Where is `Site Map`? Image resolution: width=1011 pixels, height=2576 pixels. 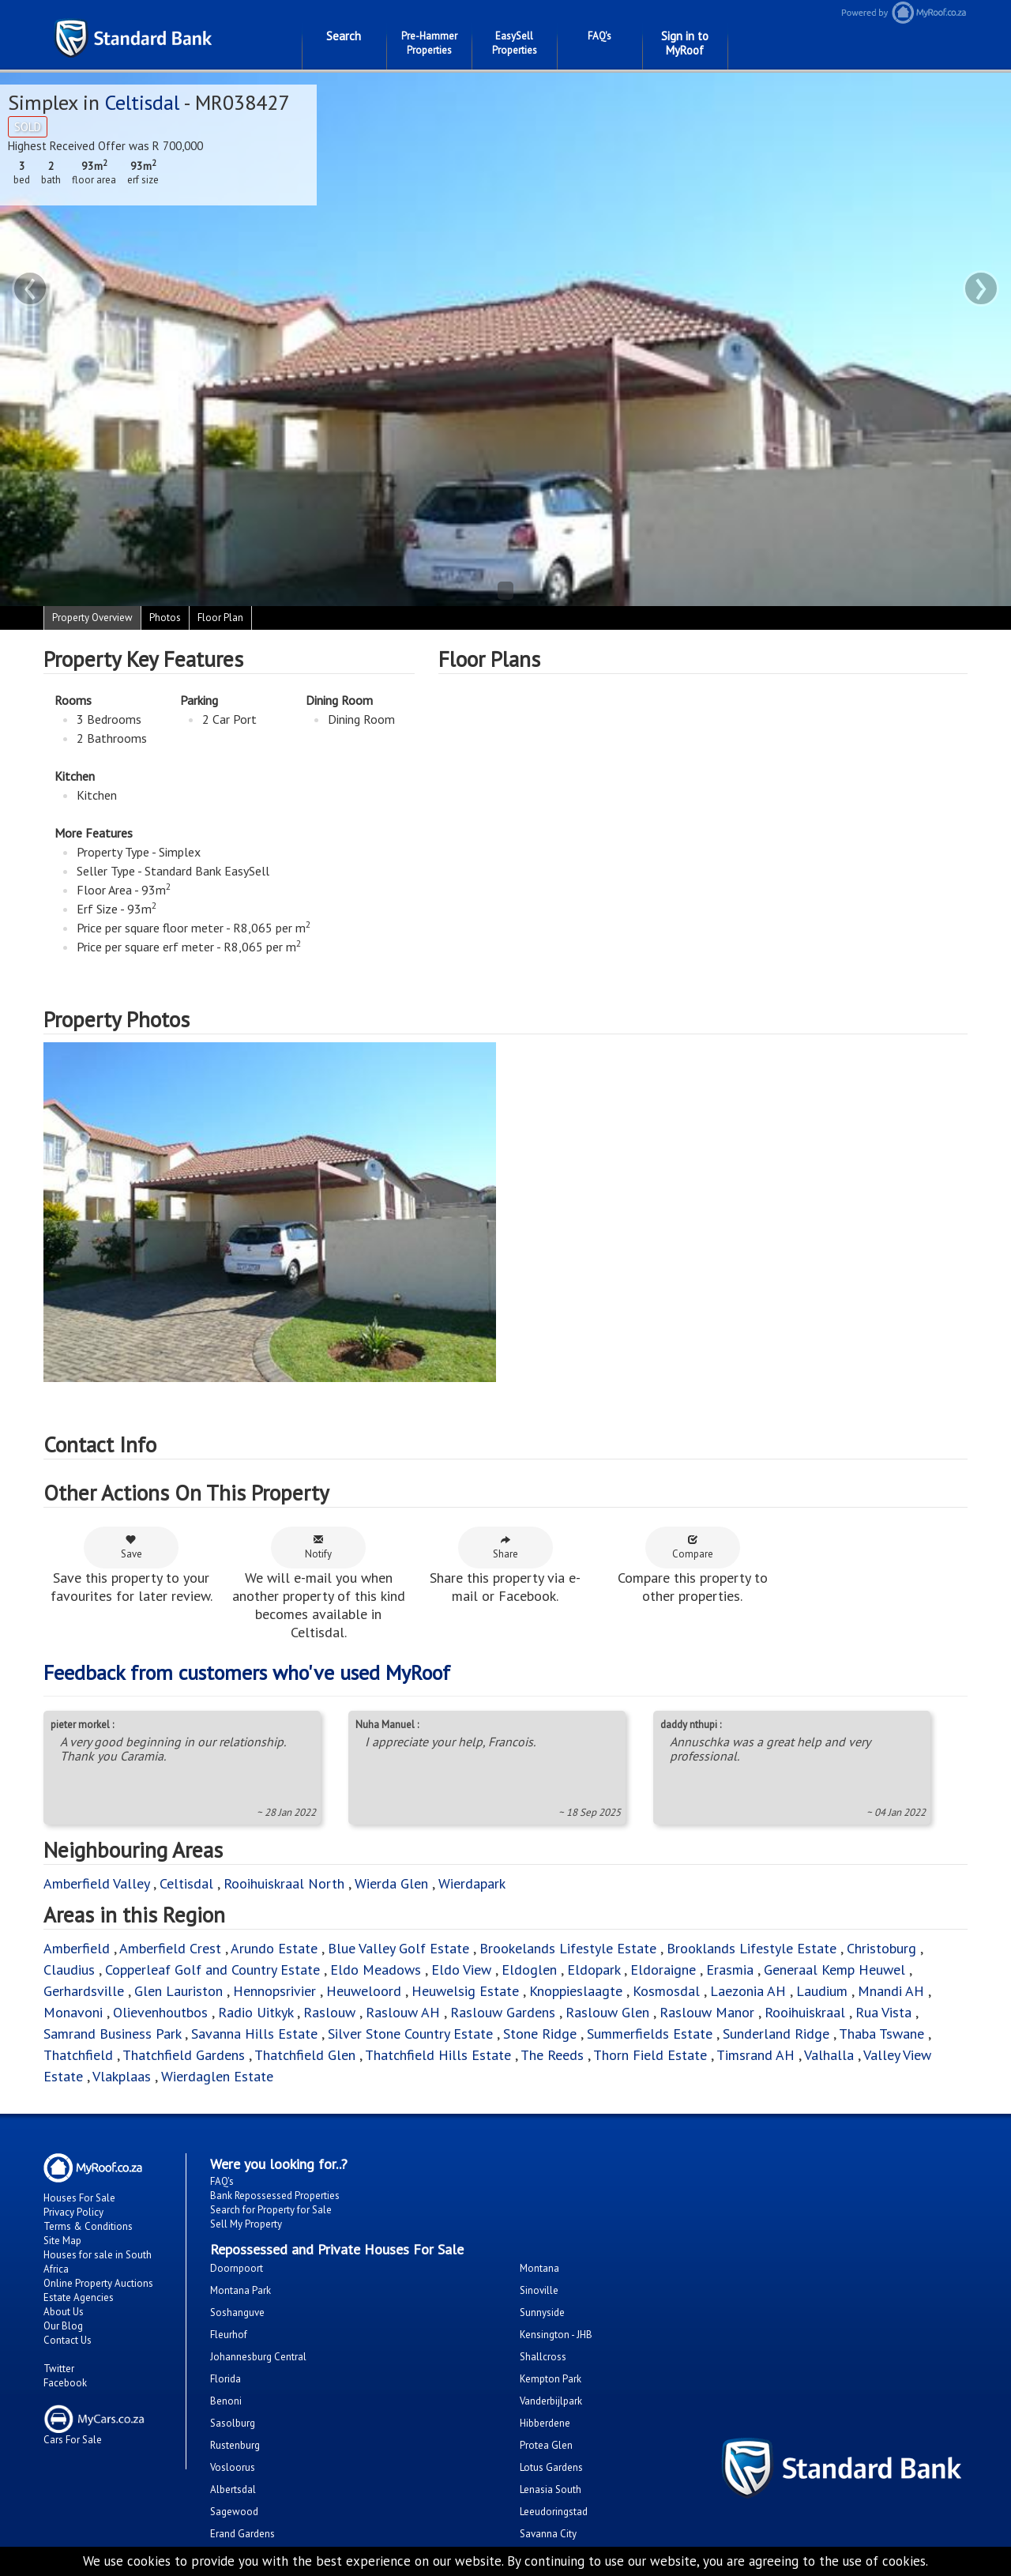
Site Map is located at coordinates (62, 2240).